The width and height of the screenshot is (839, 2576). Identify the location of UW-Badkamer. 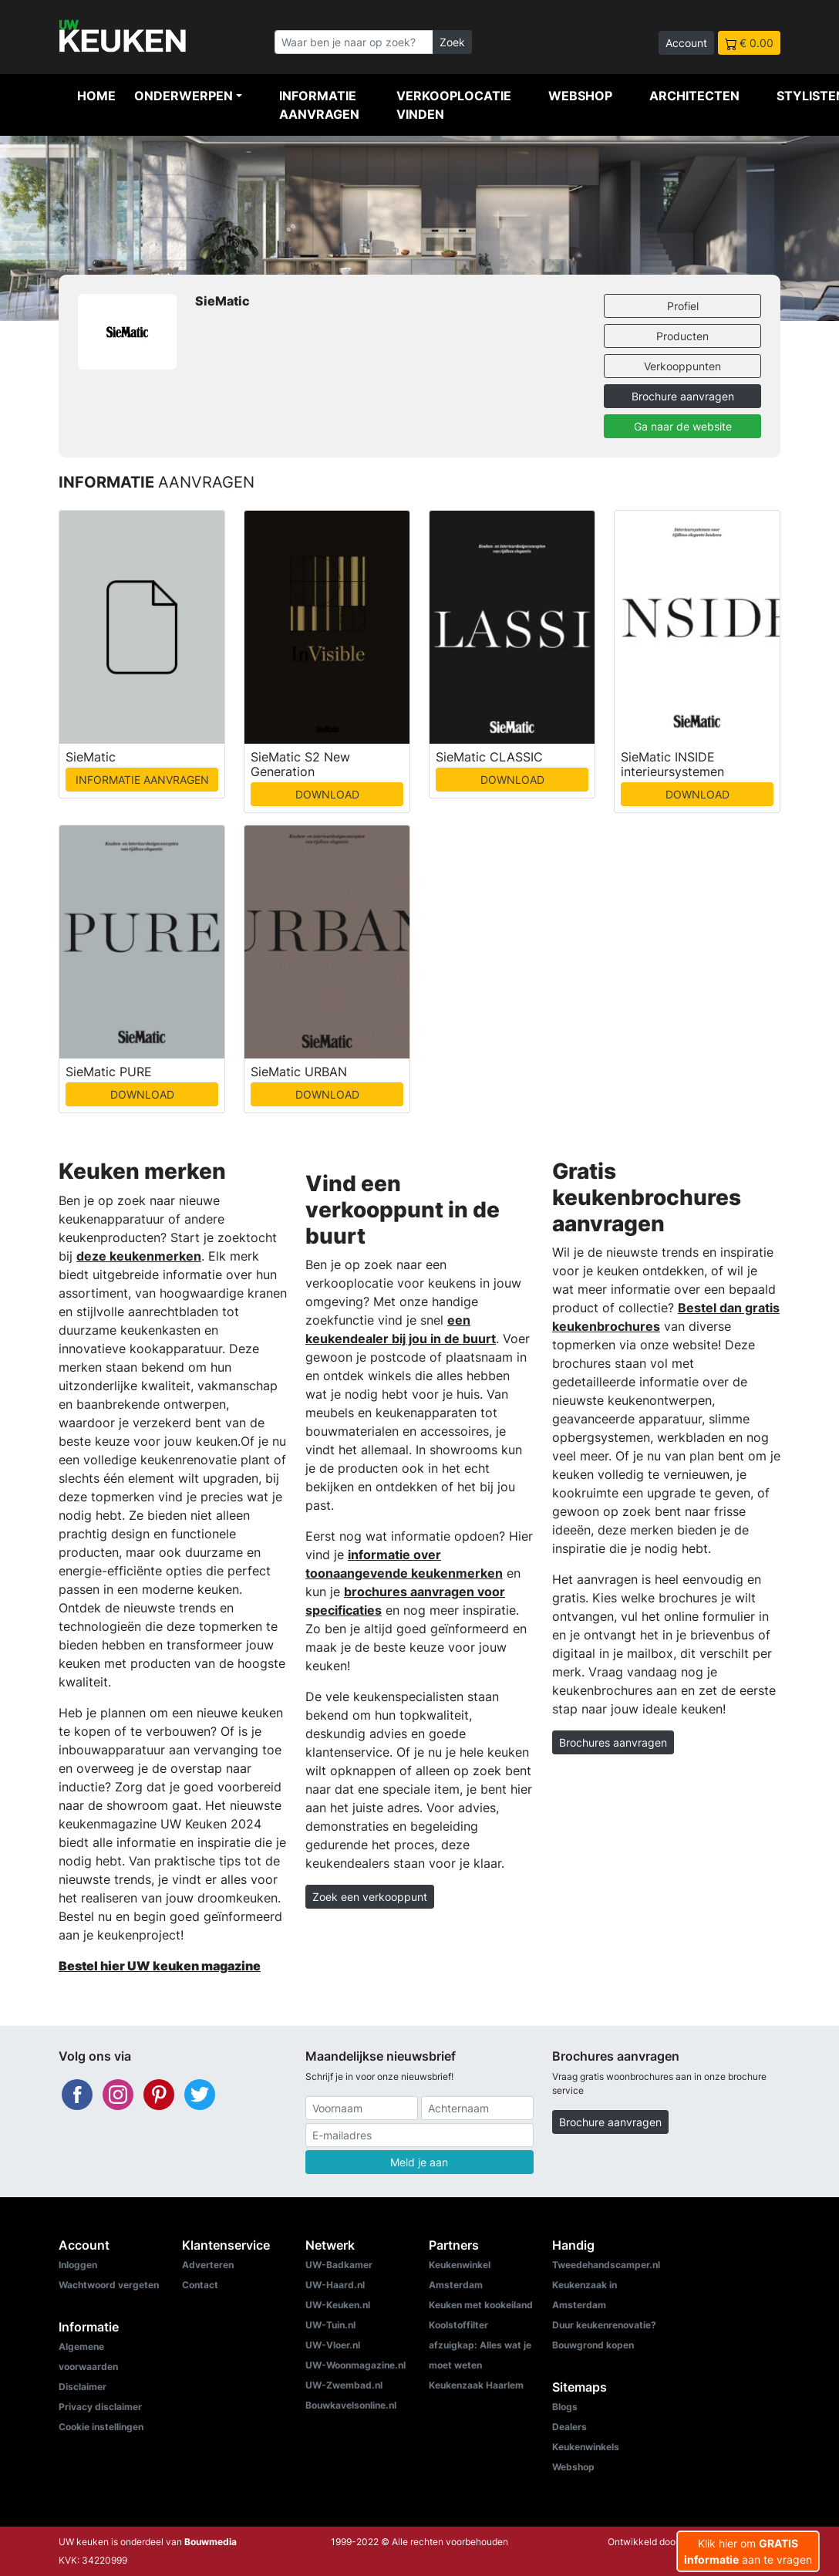
(338, 2264).